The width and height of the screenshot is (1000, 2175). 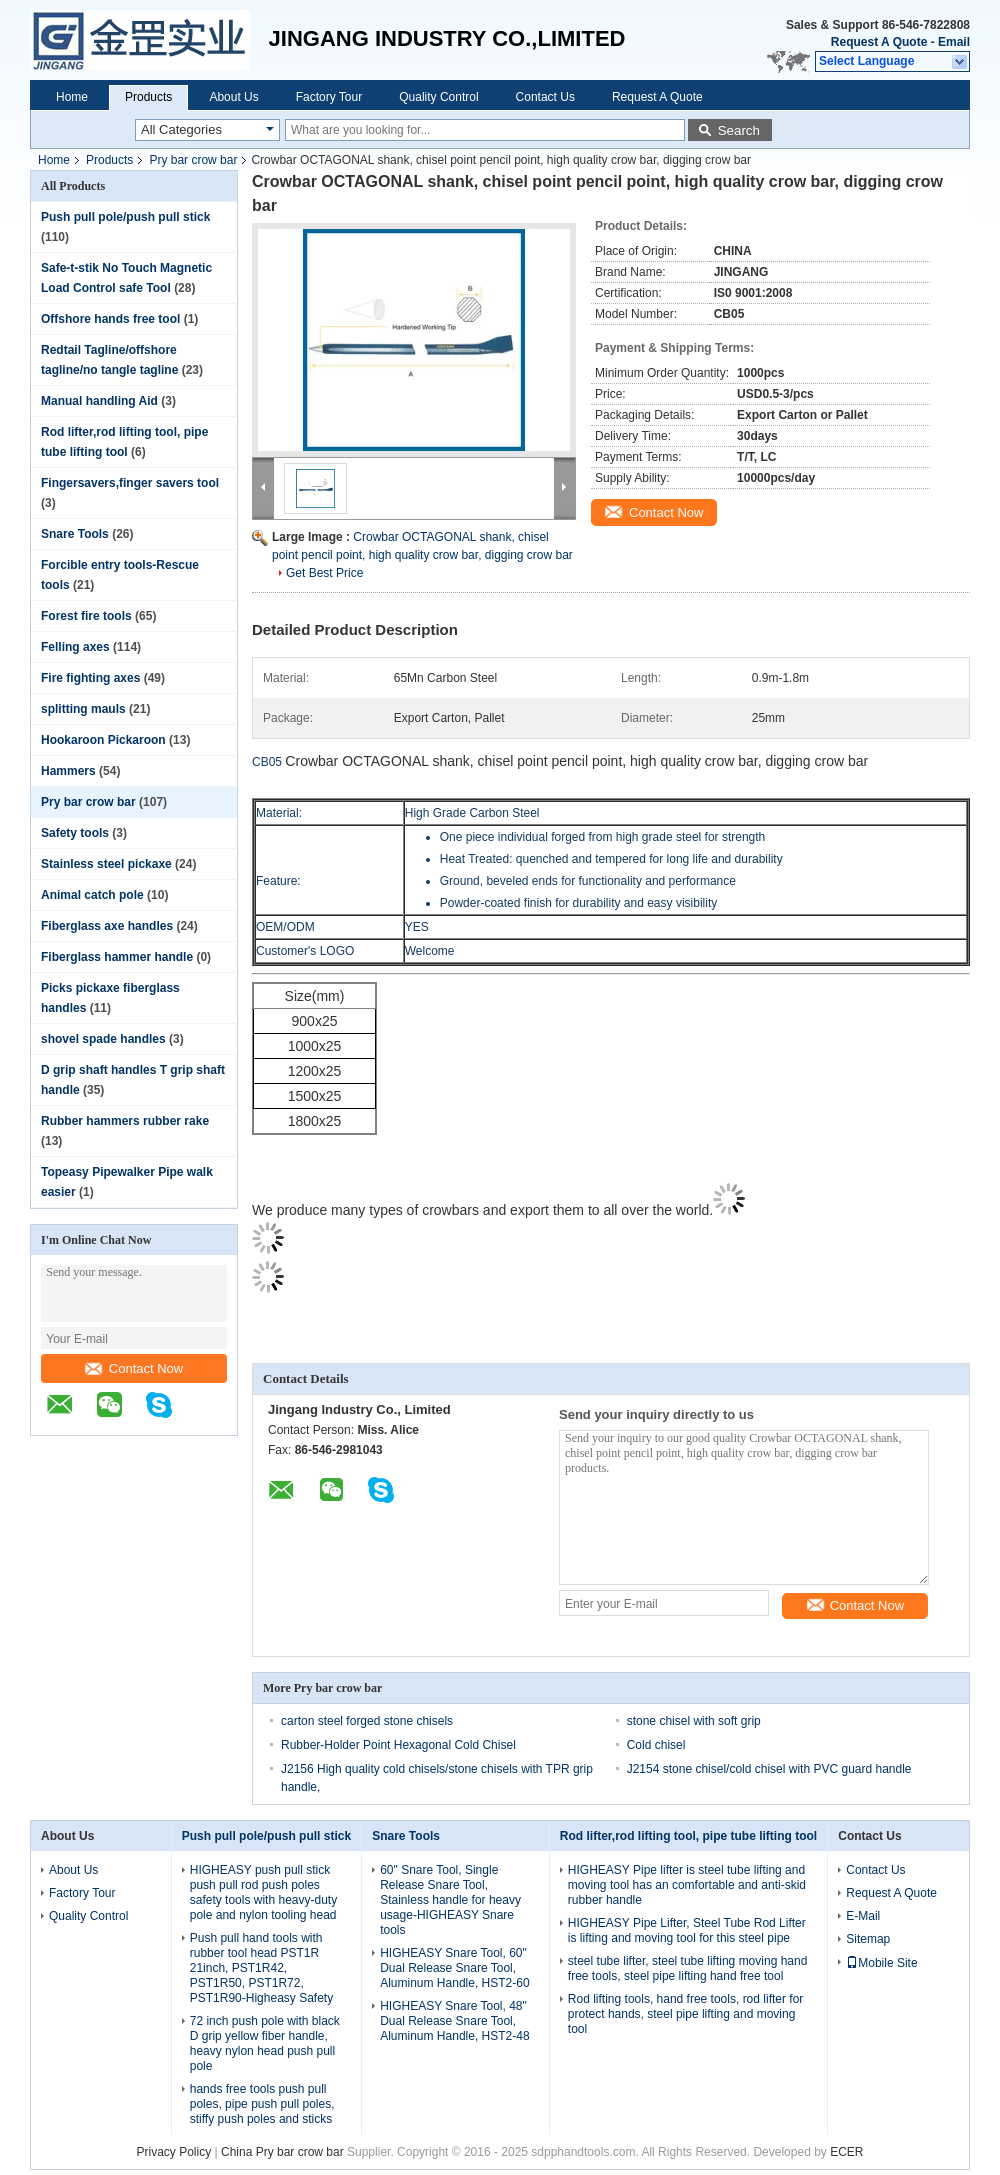 I want to click on Rod lifter,rod lifting tool, pipe tube lifting tool, so click(x=688, y=1836).